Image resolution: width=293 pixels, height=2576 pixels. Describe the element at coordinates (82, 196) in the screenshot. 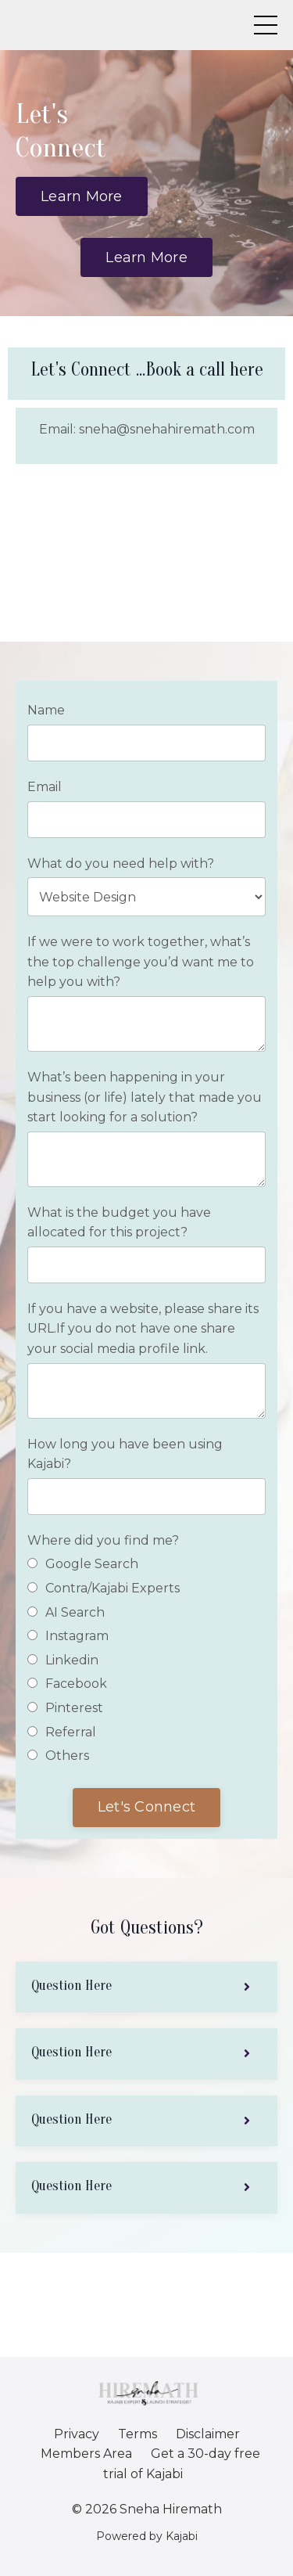

I see `Learn More [button]` at that location.